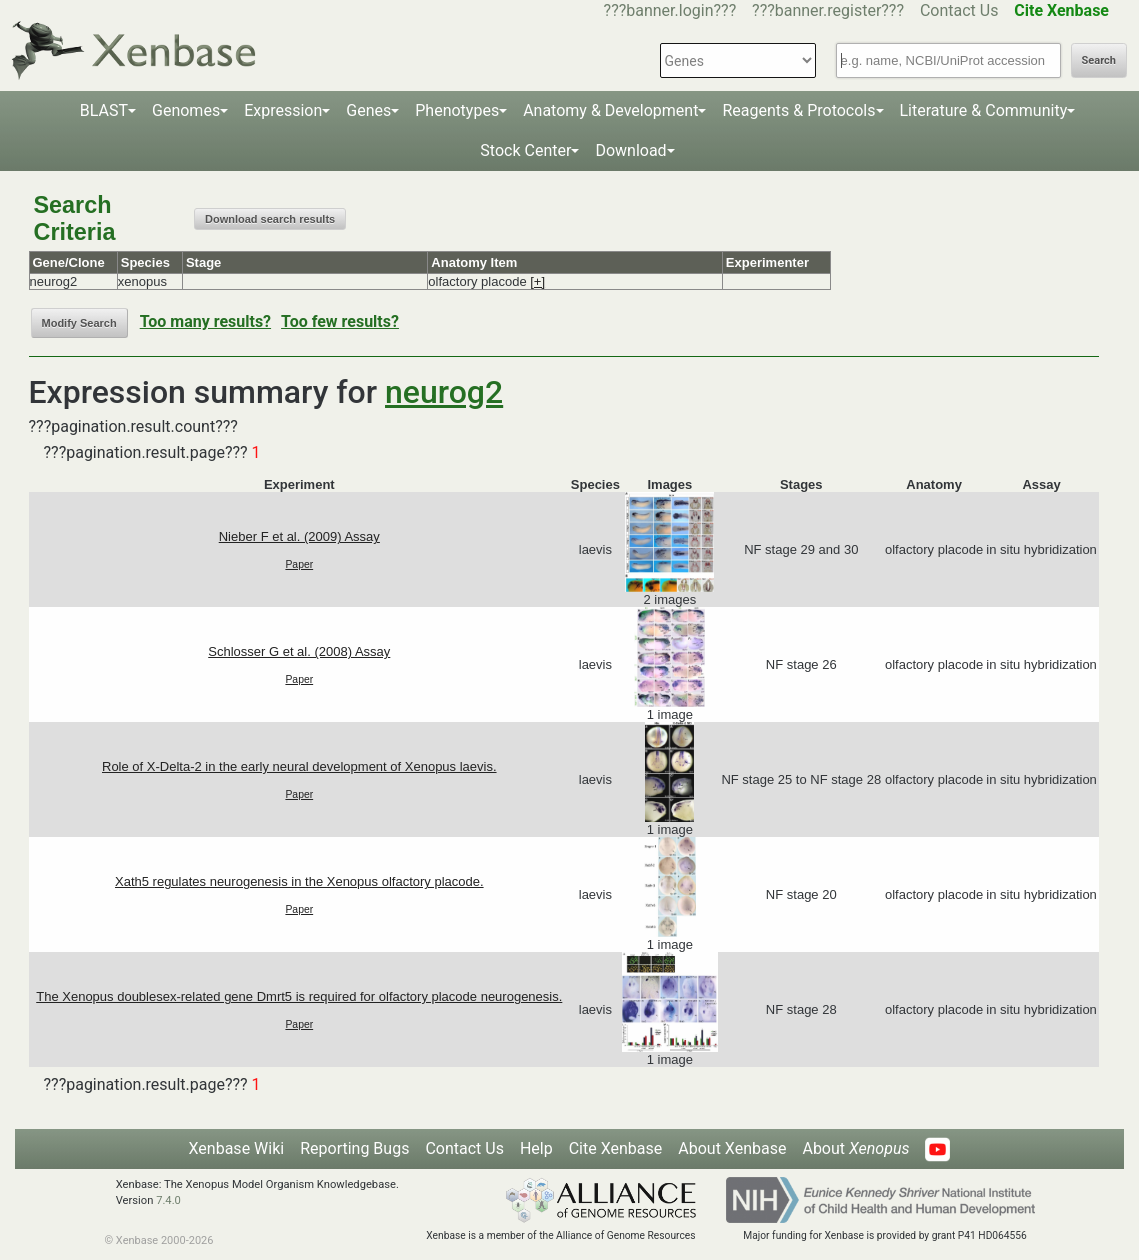 Image resolution: width=1139 pixels, height=1260 pixels. I want to click on Cite Xenbase, so click(616, 1148).